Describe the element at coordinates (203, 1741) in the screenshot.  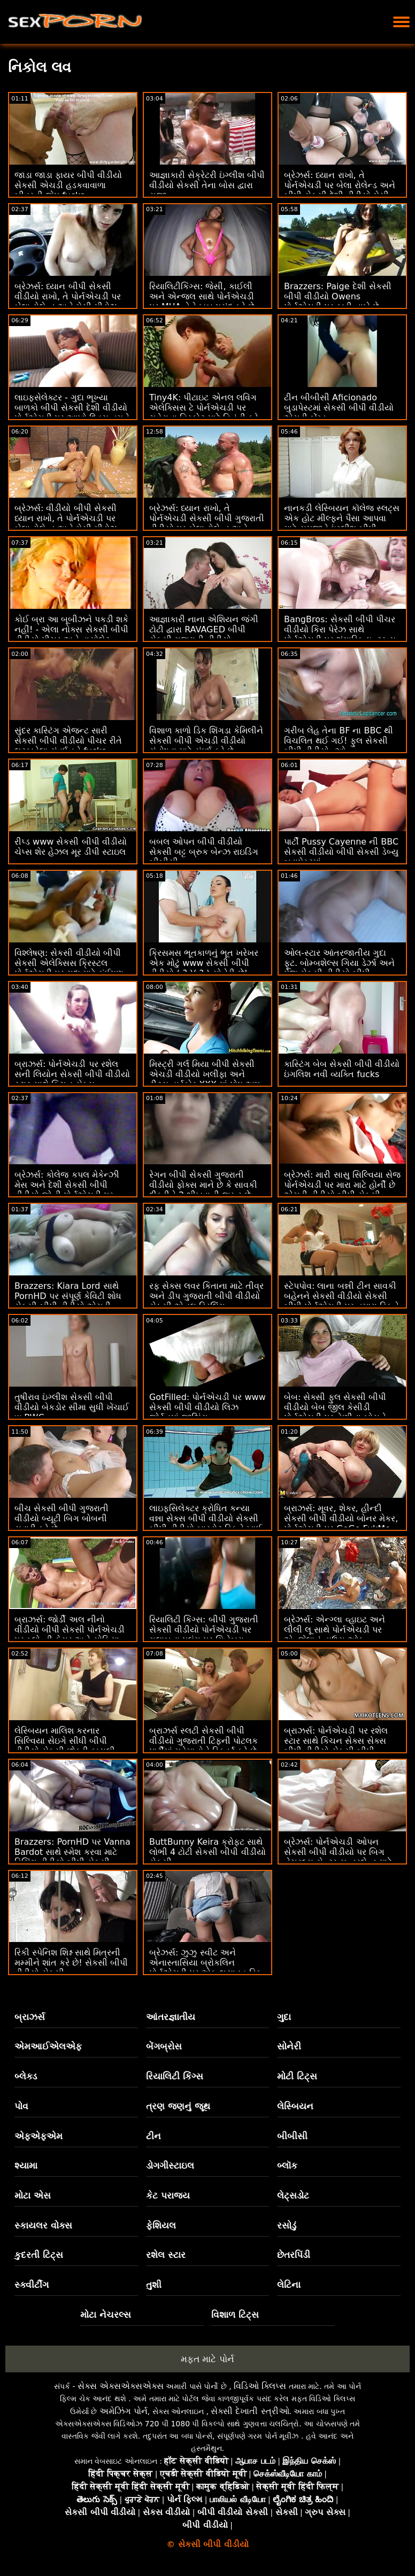
I see `બ્રાઝર્સ સ્લટી સેકસી બીપી વીડીયો ગુજરાતી ટિફની પોટલક પાર્ટીમાં મહેમાનોને સ્ક્વિર્ટ કરે છે` at that location.